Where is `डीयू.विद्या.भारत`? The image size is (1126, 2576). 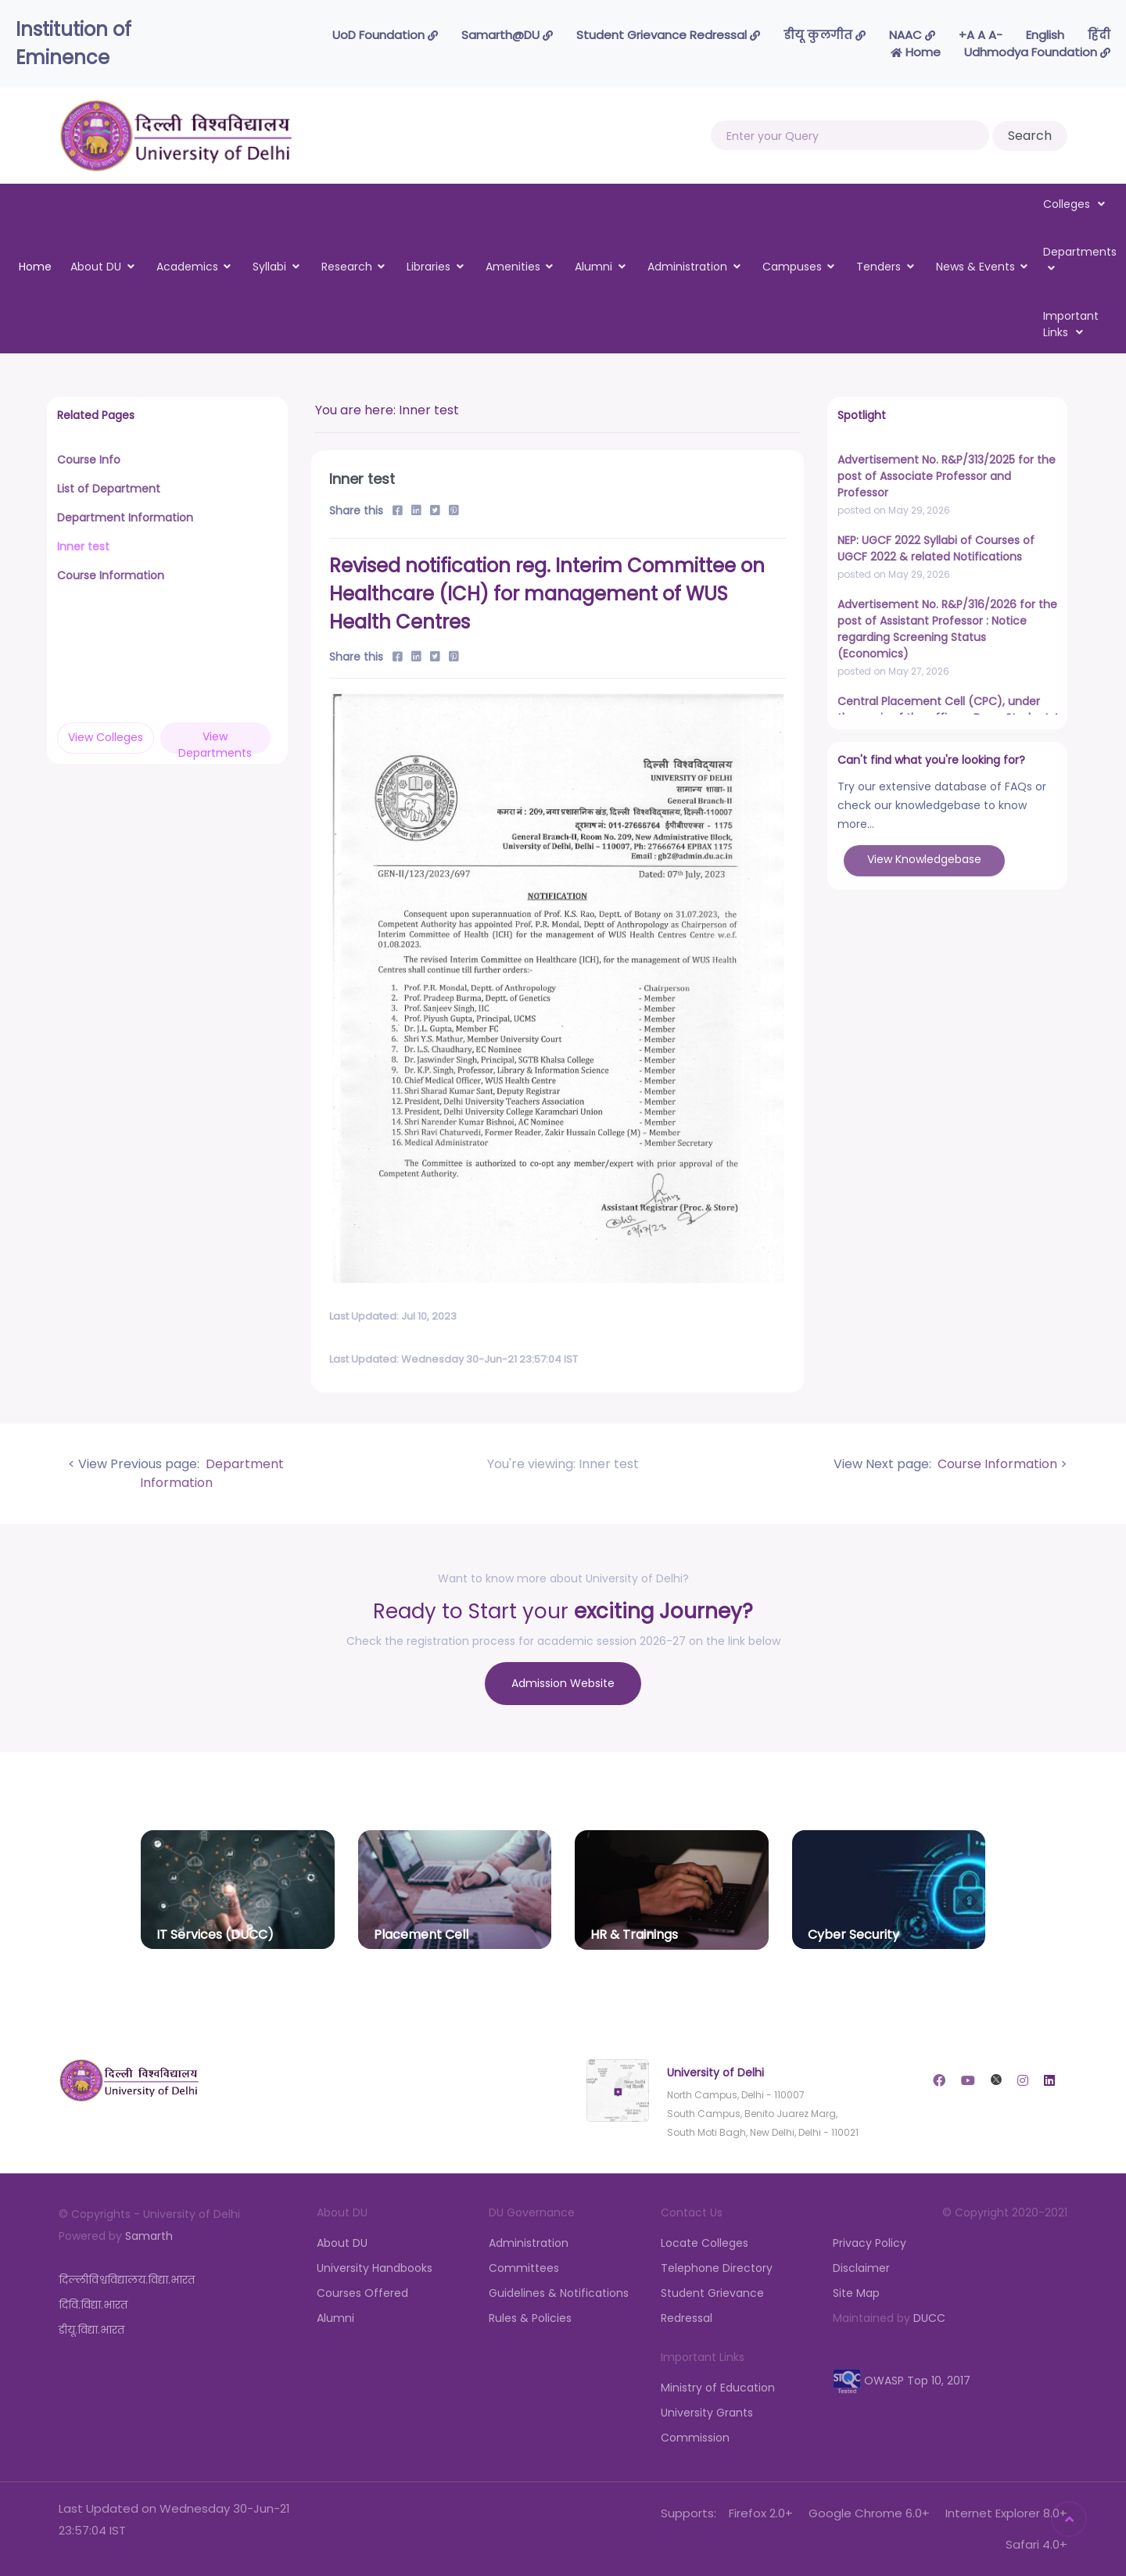
डीयू.विद्या.भारत is located at coordinates (91, 2330).